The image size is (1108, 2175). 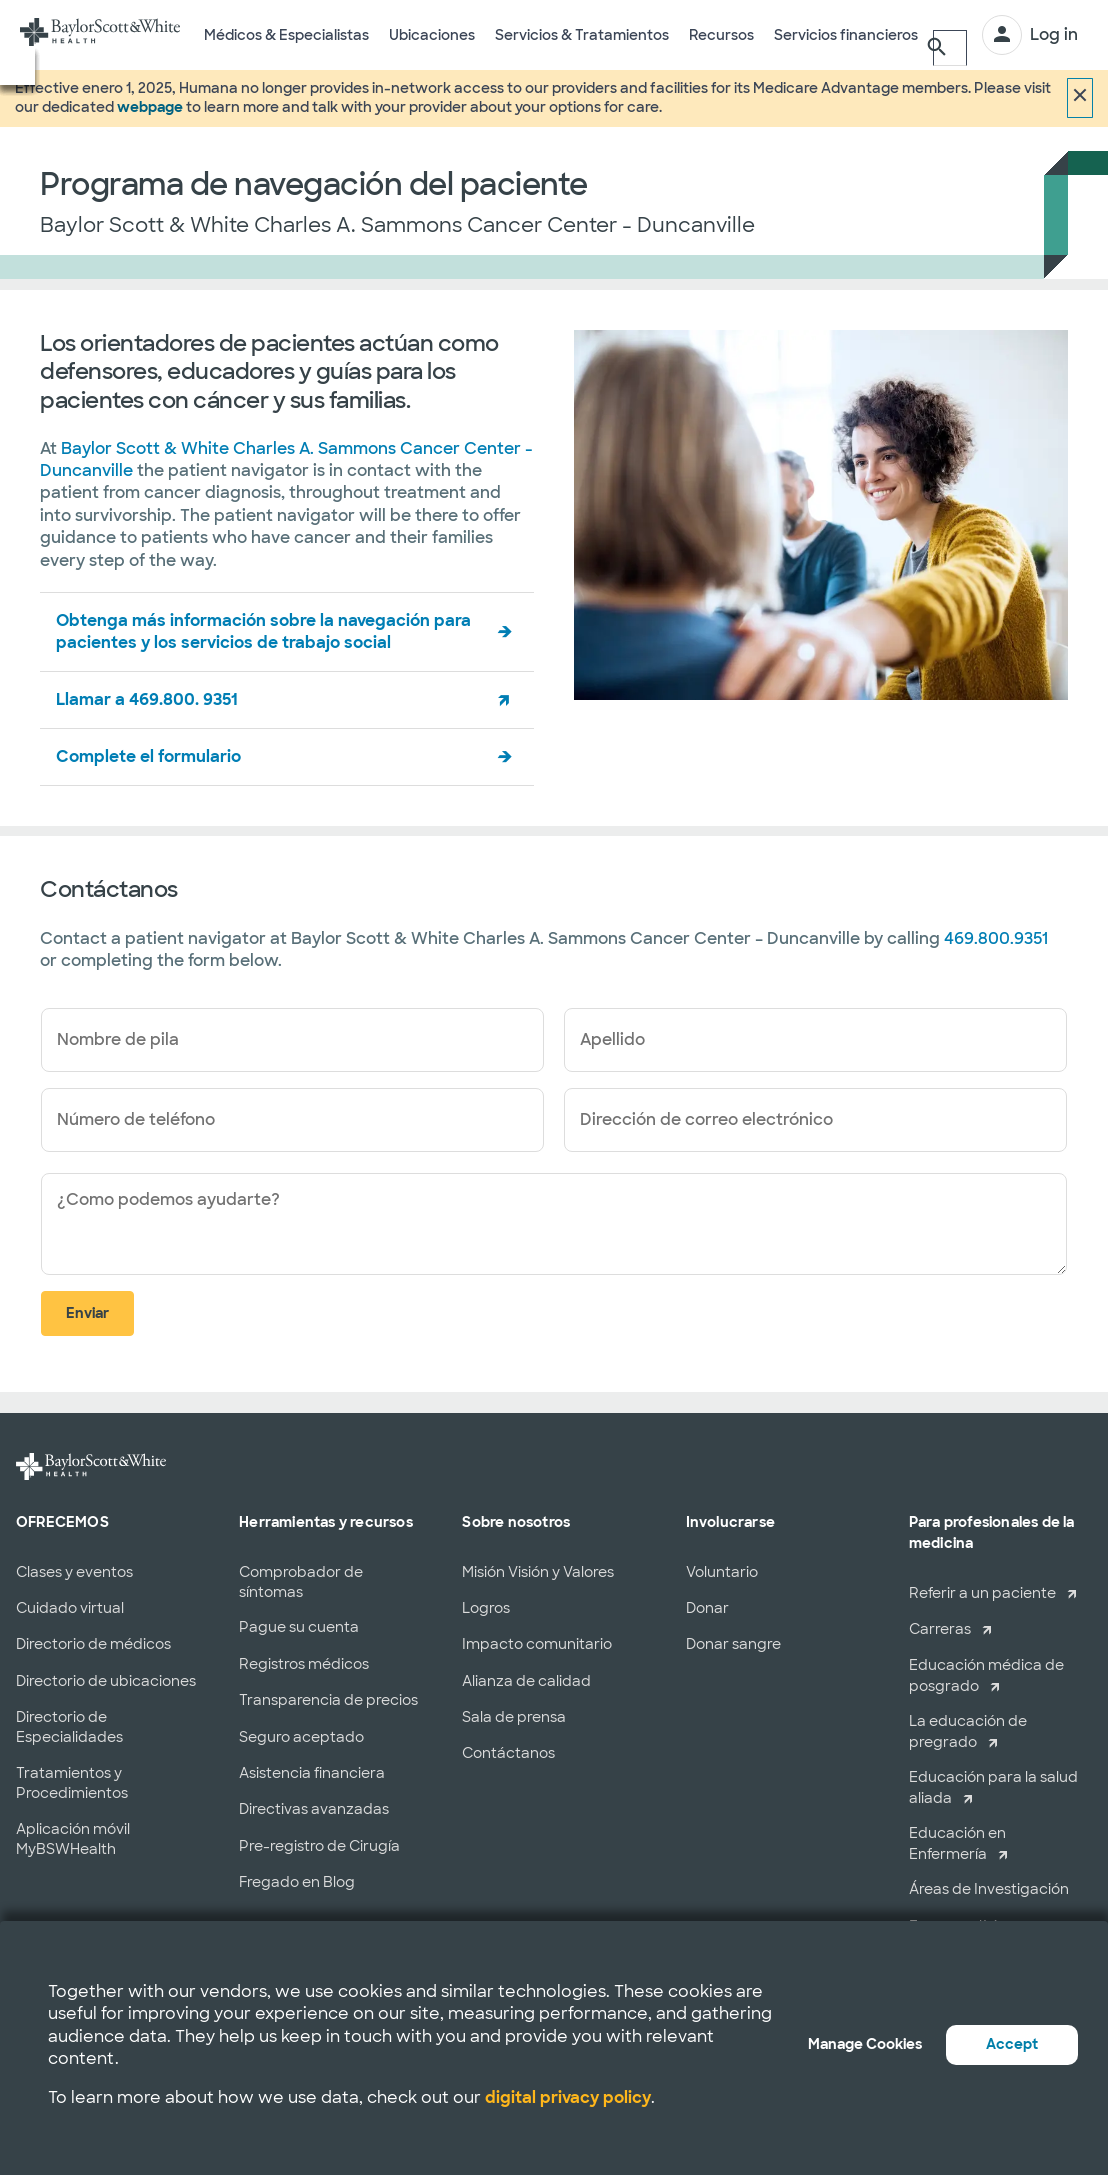 I want to click on Sala de prensa, so click(x=514, y=1717).